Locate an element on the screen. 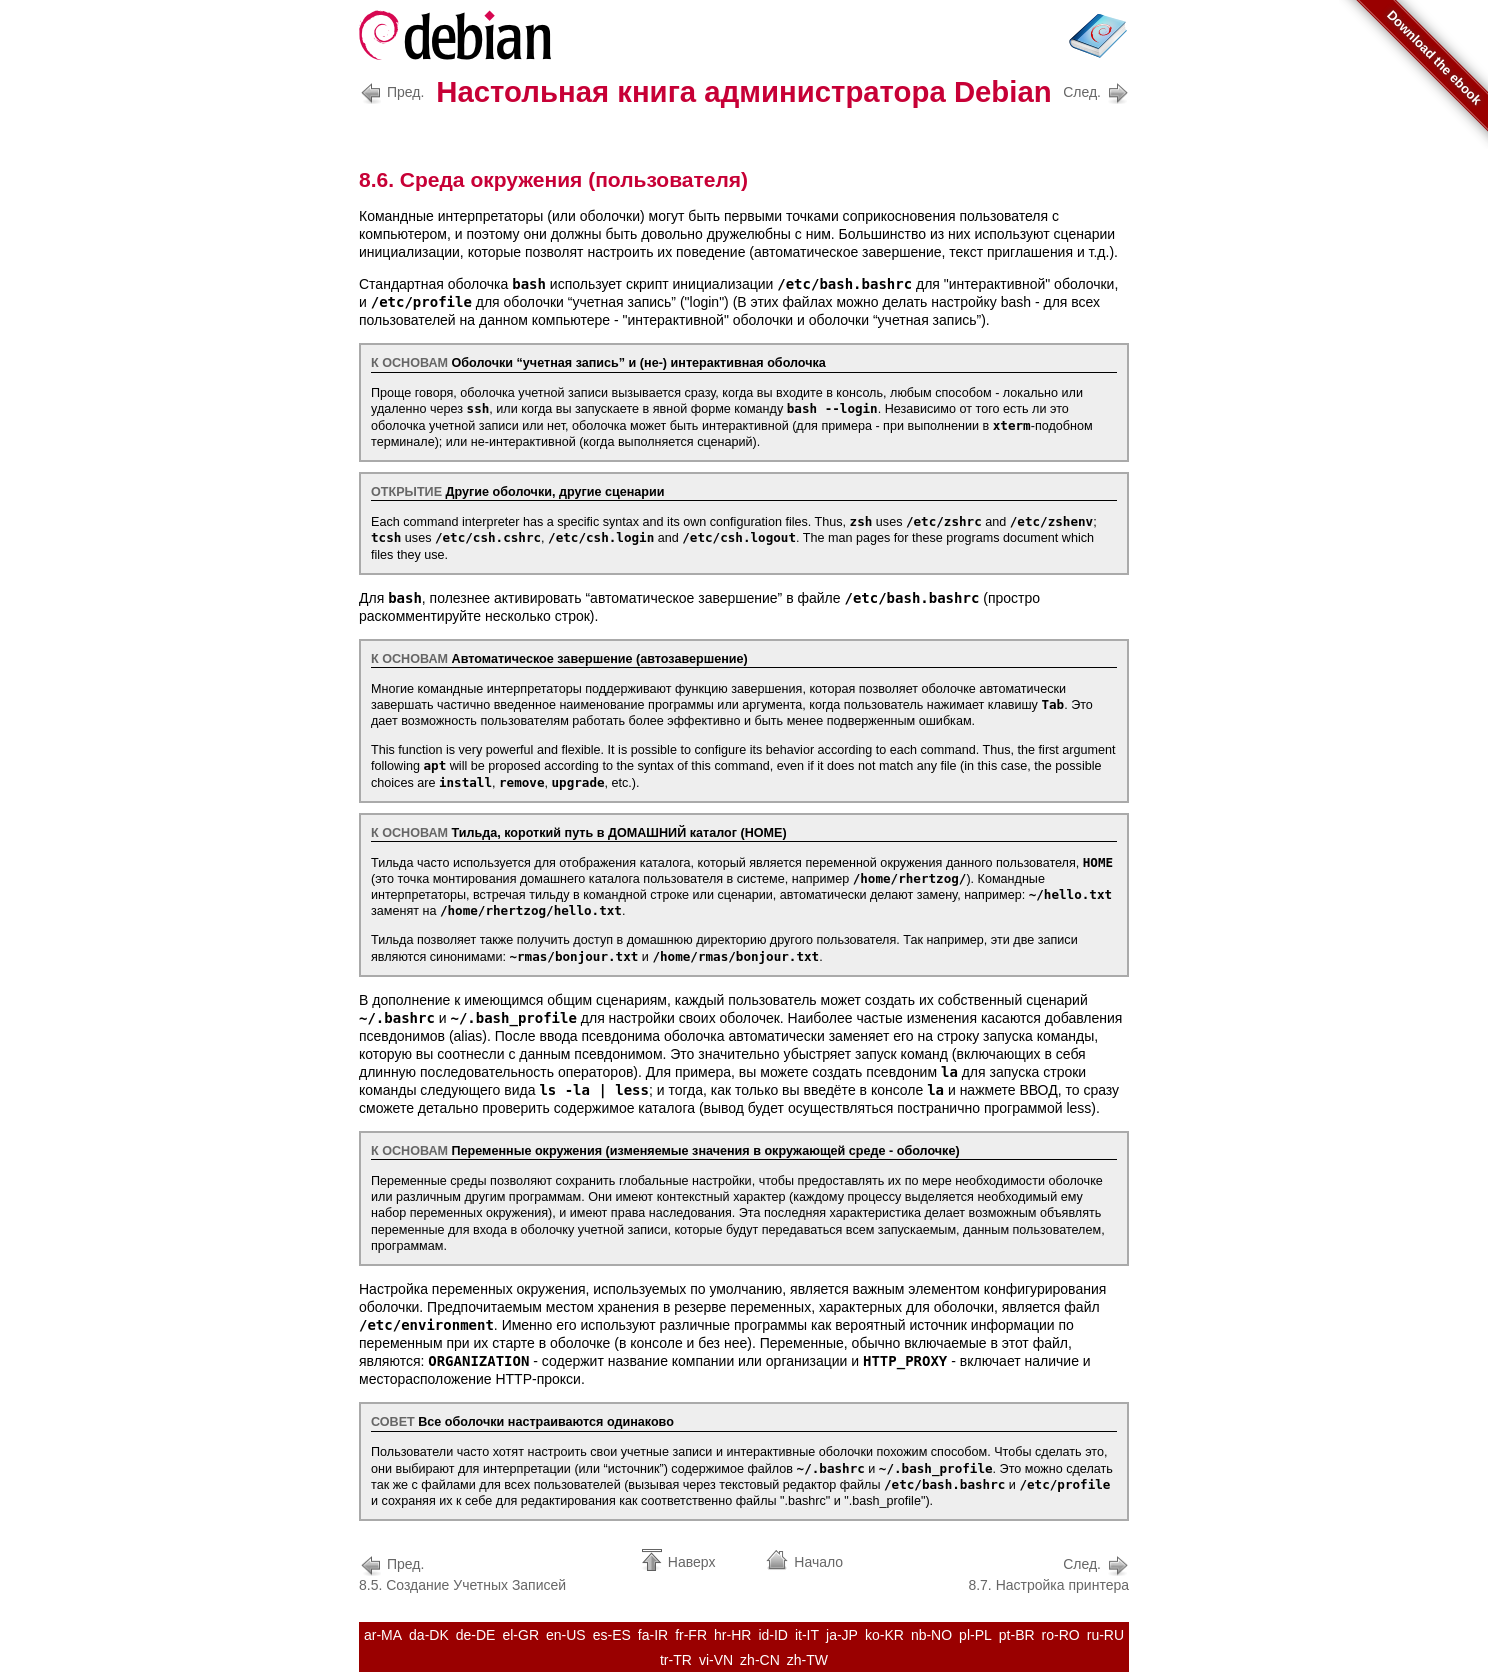 Image resolution: width=1488 pixels, height=1672 pixels. es-ES is located at coordinates (612, 1635).